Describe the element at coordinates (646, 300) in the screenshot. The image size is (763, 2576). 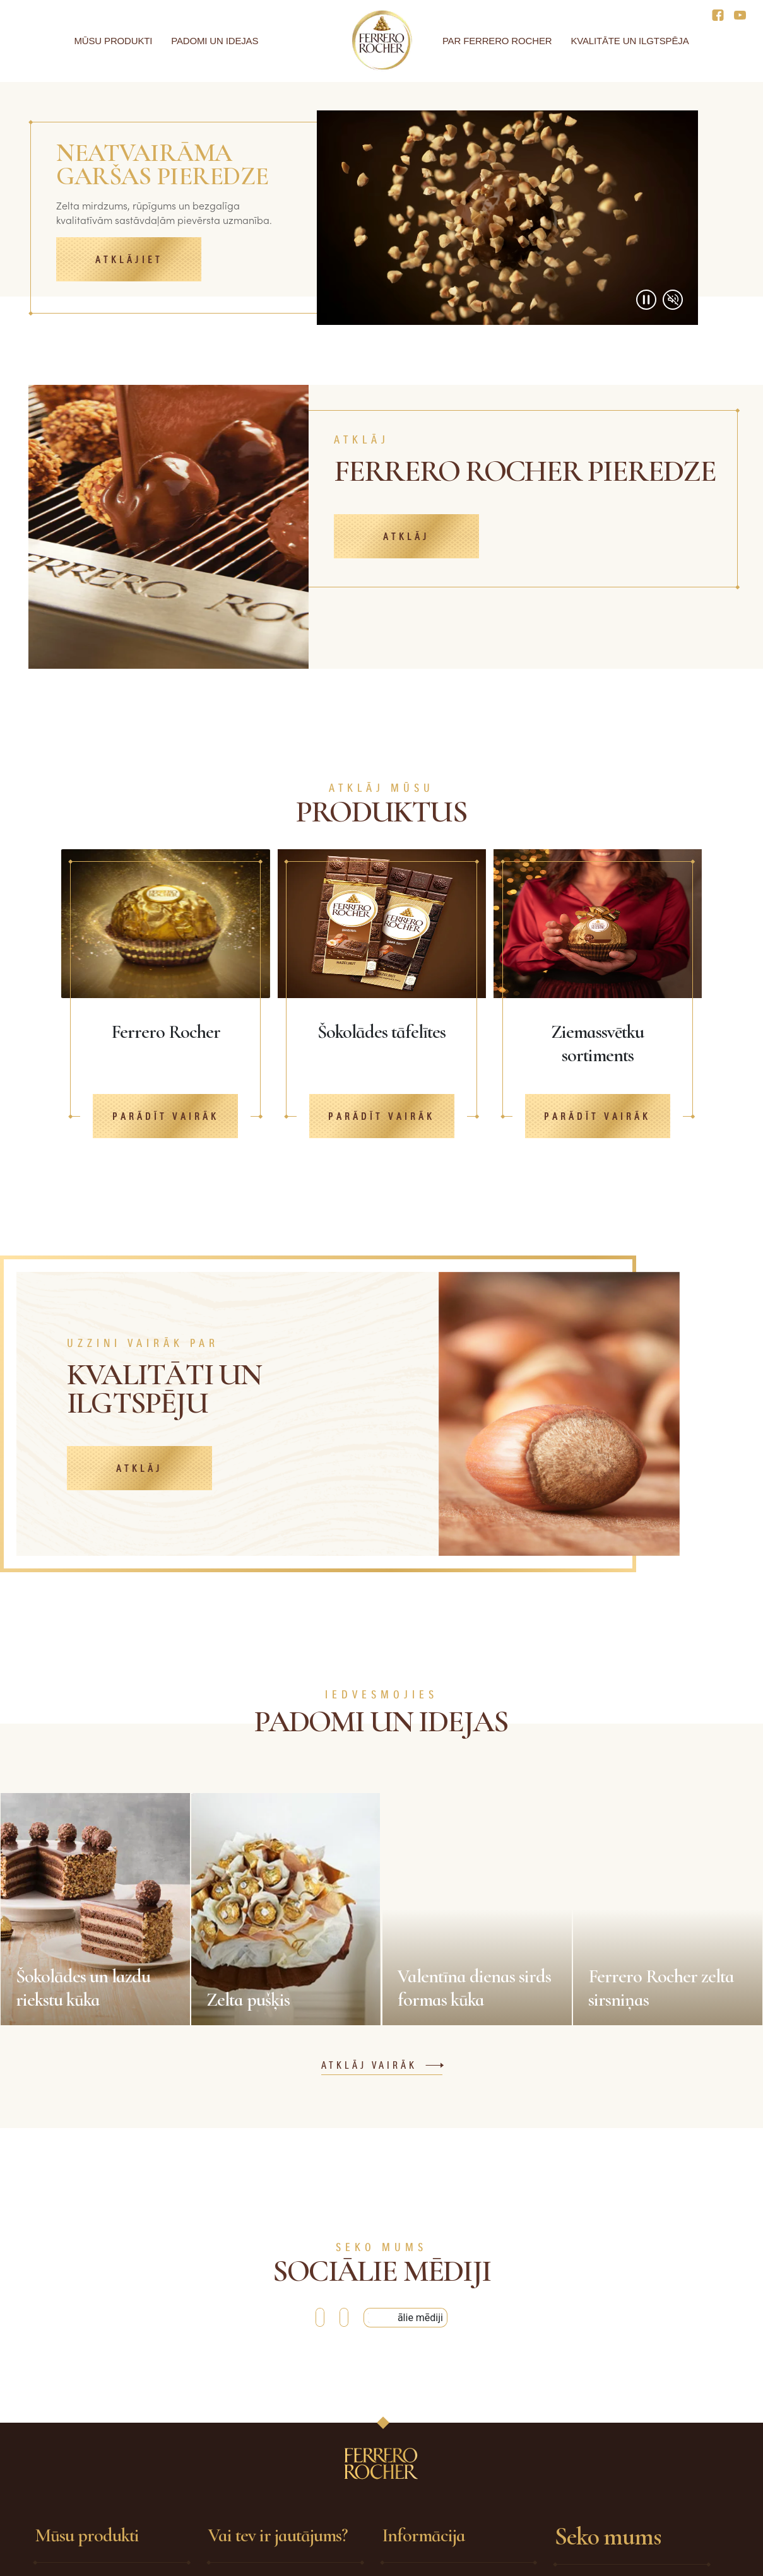
I see `[Play/Pause video]` at that location.